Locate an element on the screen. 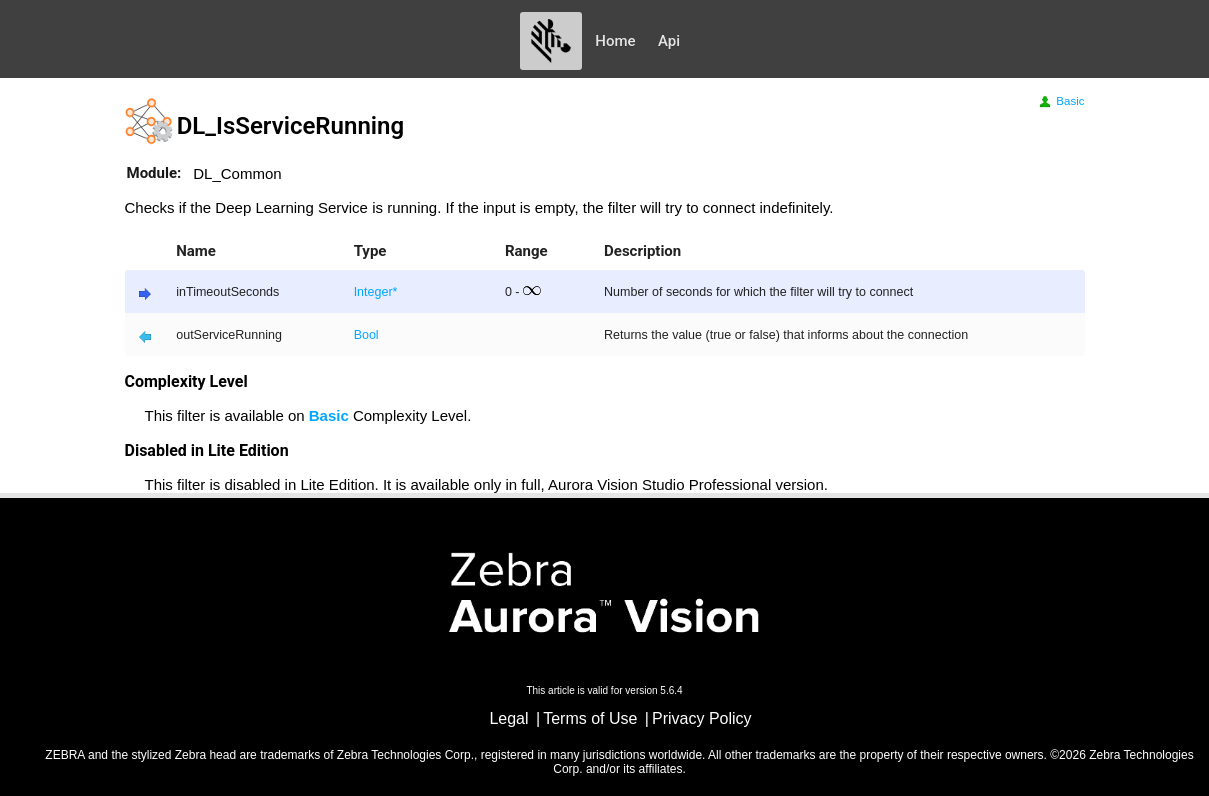  Privacy Policy is located at coordinates (702, 718).